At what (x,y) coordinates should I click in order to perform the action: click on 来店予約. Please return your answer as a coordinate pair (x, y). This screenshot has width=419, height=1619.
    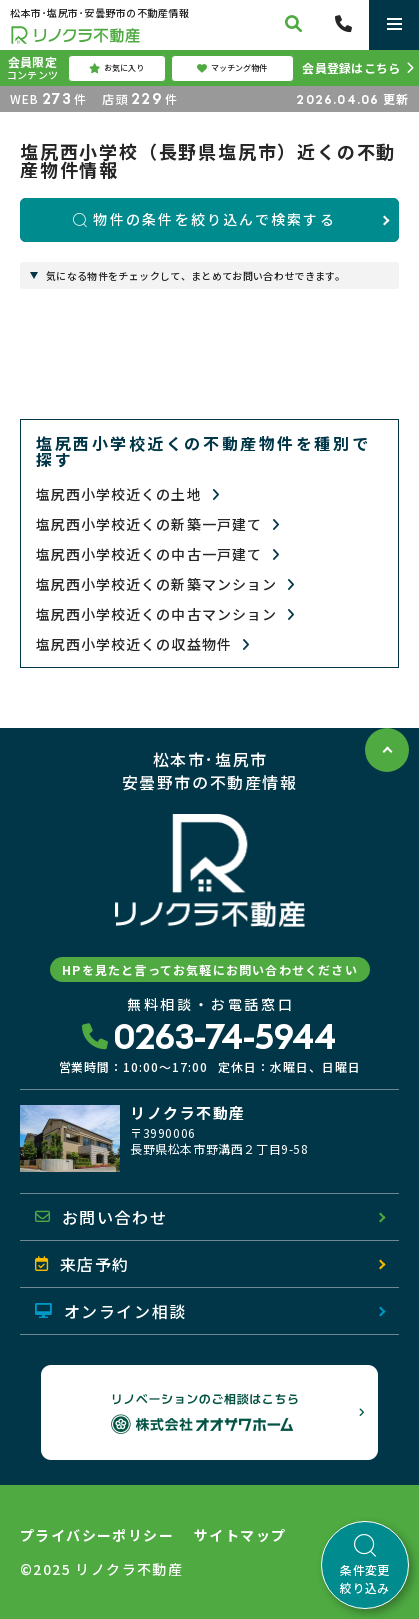
    Looking at the image, I should click on (82, 1264).